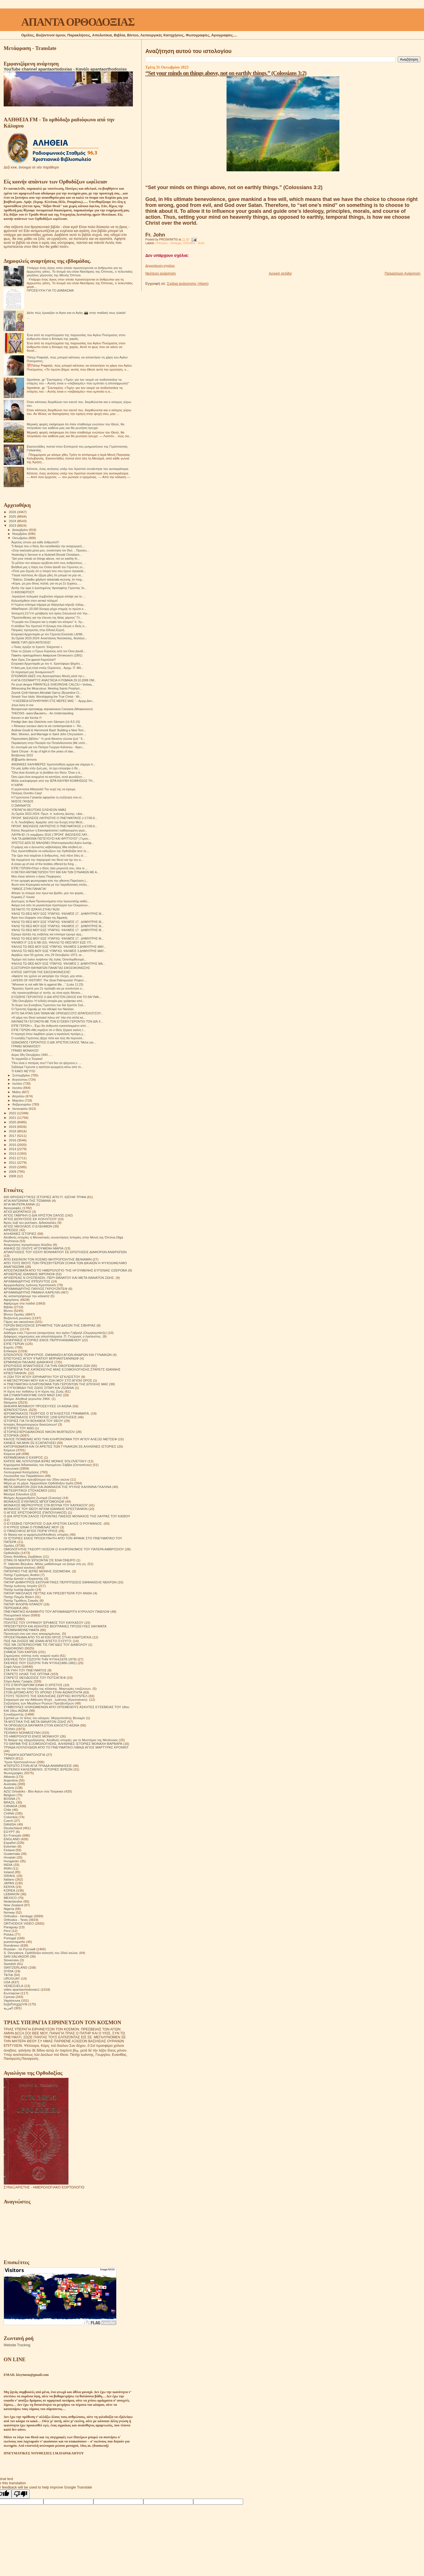  I want to click on Μαΐου, so click(17, 1092).